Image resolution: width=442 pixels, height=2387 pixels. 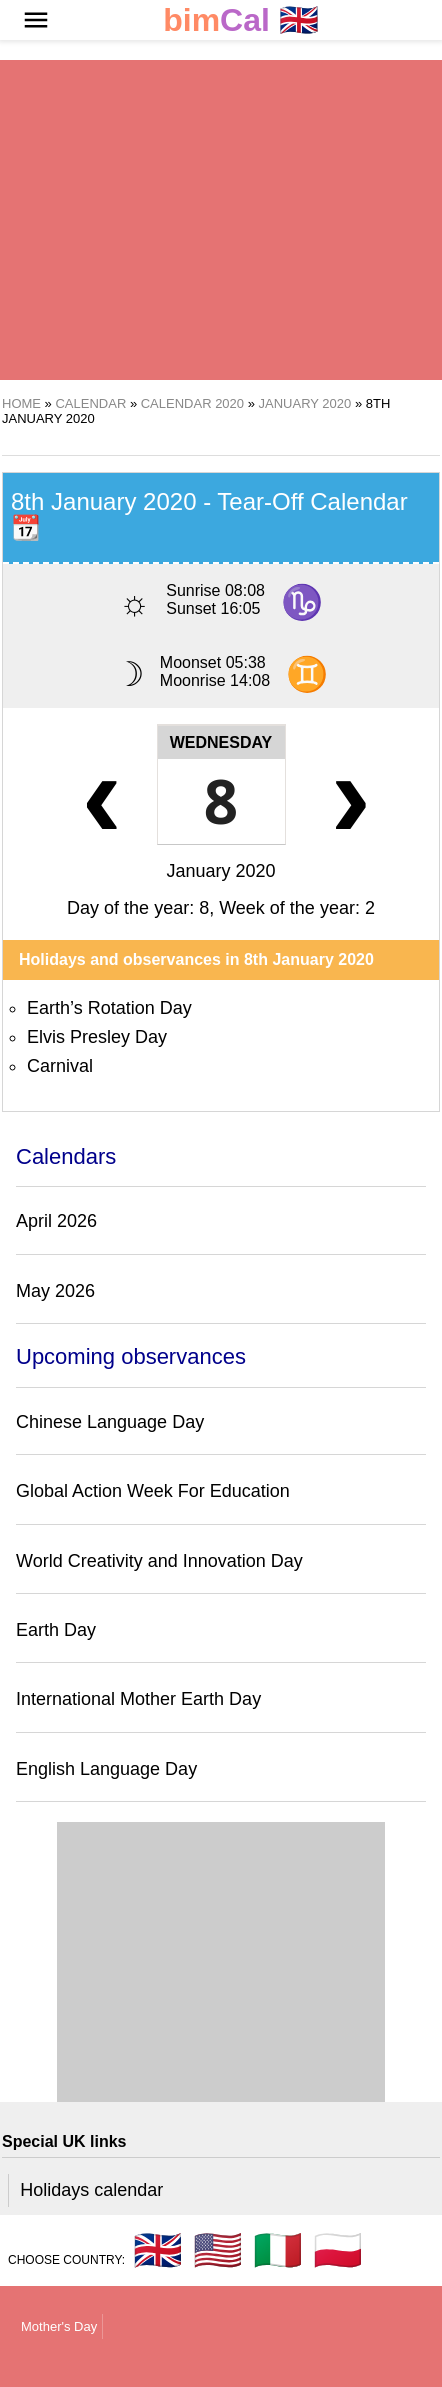 I want to click on International Mother Earth Day, so click(x=138, y=1699).